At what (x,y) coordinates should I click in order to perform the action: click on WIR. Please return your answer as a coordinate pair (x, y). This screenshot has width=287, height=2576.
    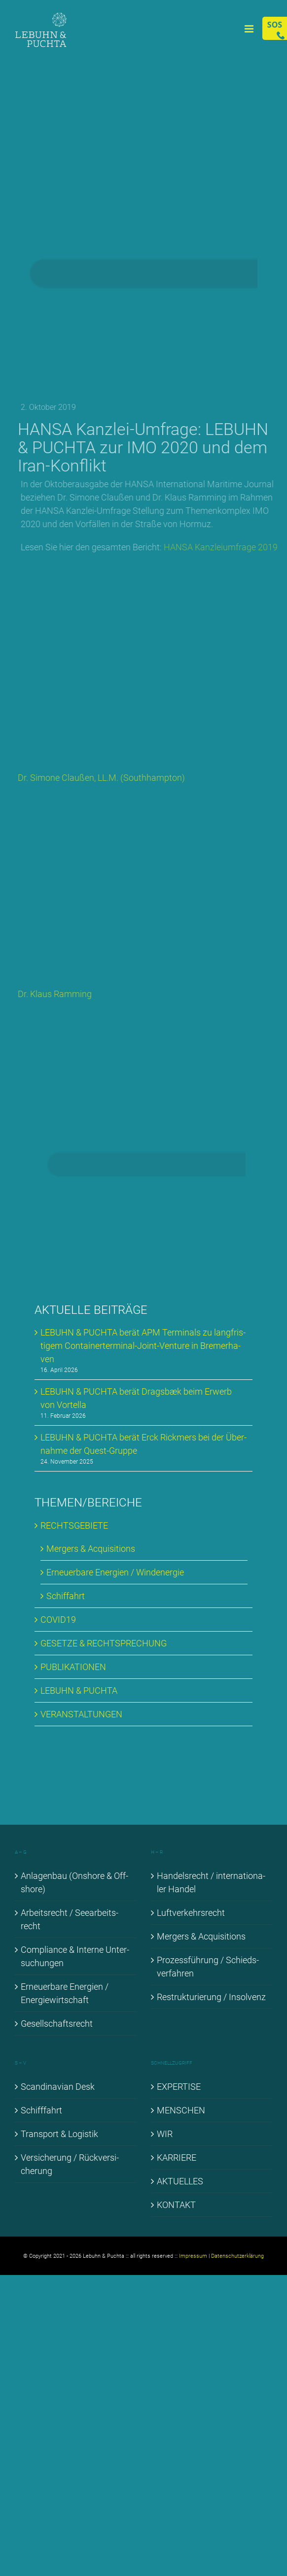
    Looking at the image, I should click on (165, 2134).